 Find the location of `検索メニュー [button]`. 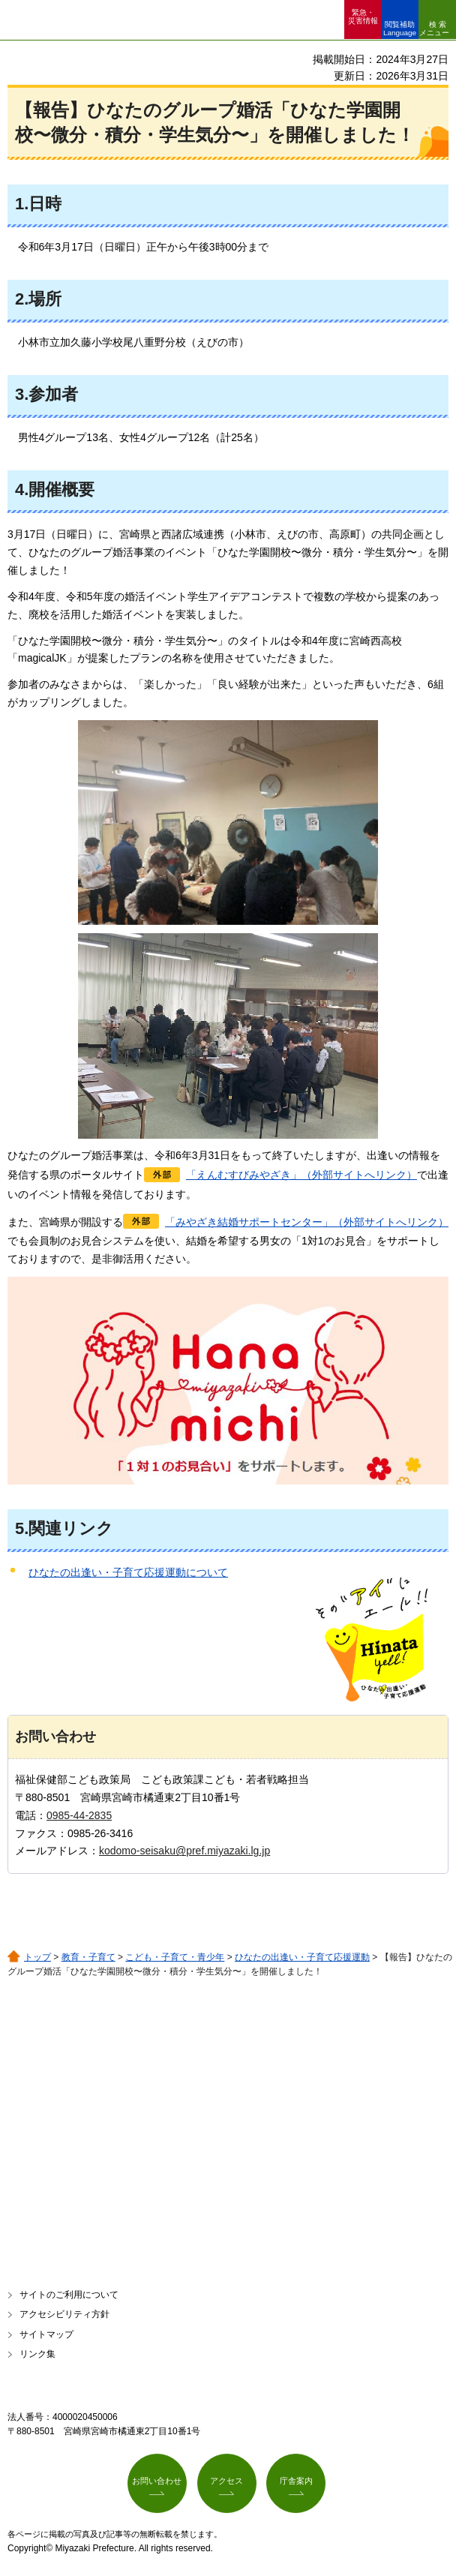

検索メニュー [button] is located at coordinates (434, 28).